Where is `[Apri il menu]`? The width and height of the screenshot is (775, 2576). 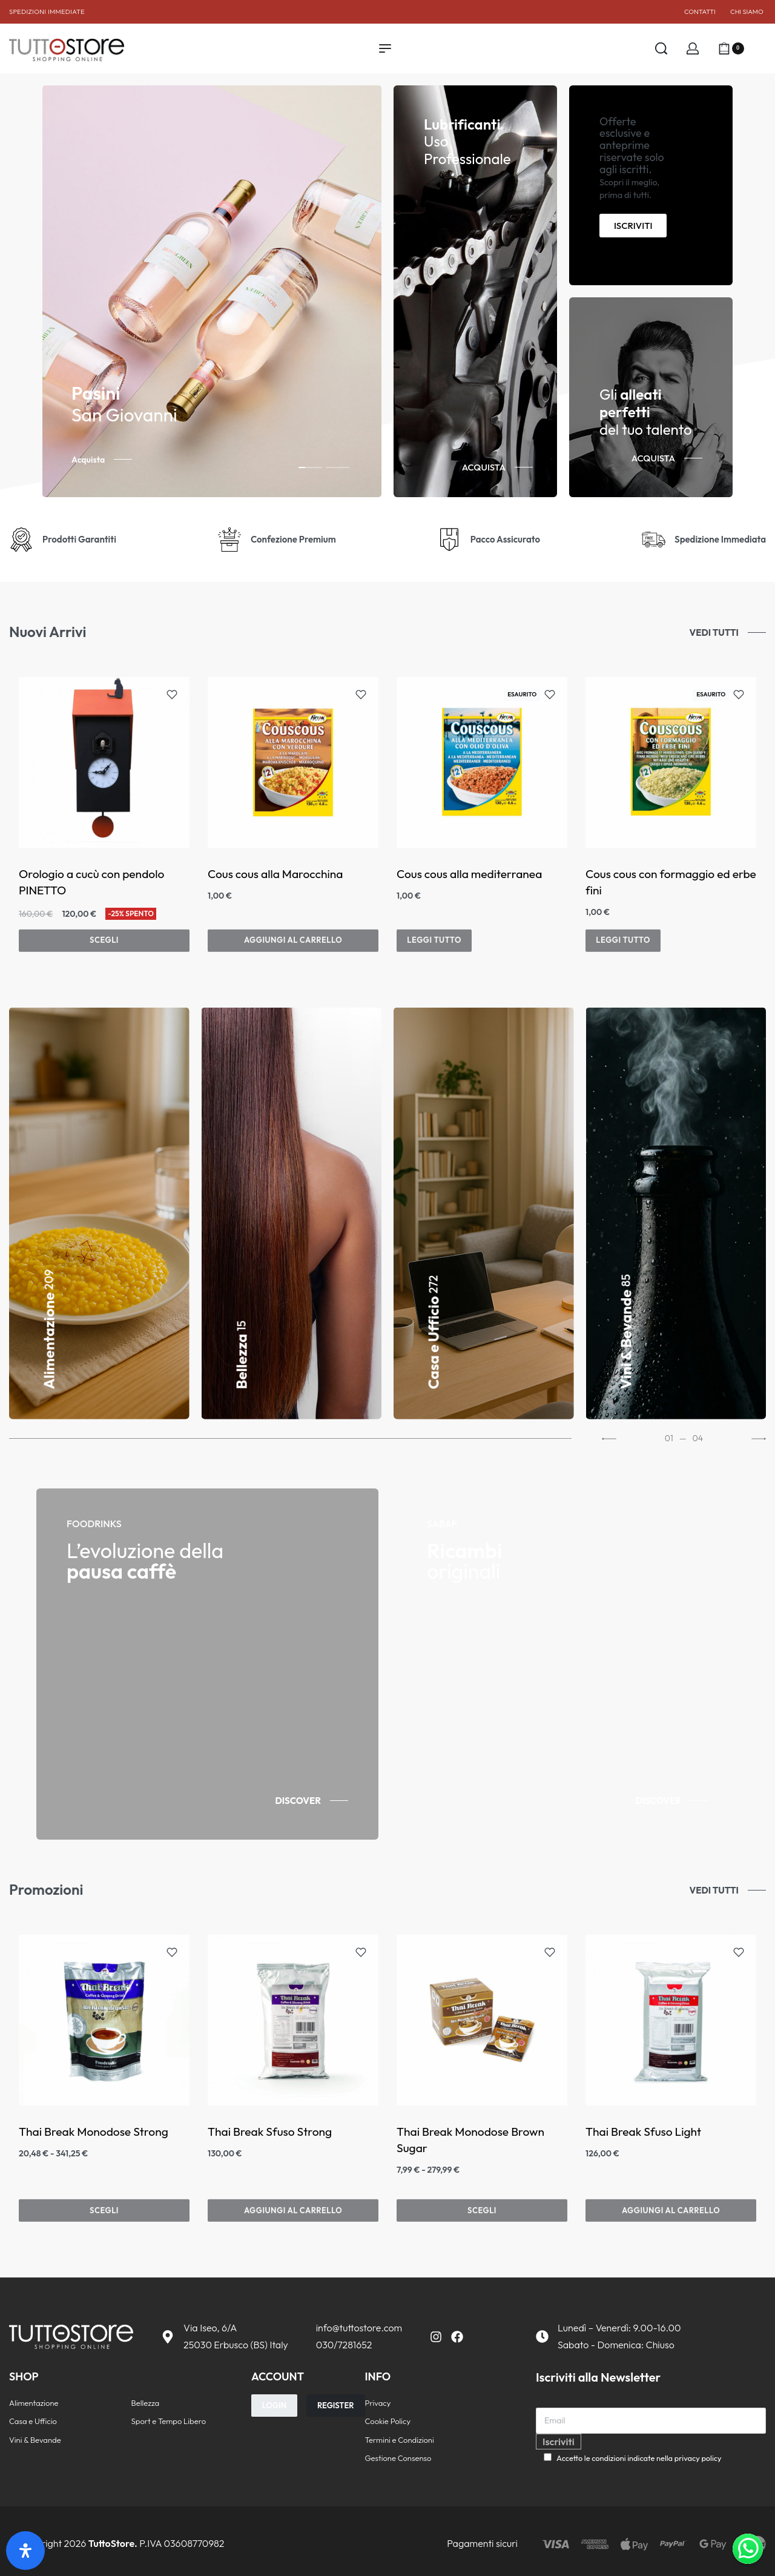
[Apri il menu] is located at coordinates (385, 48).